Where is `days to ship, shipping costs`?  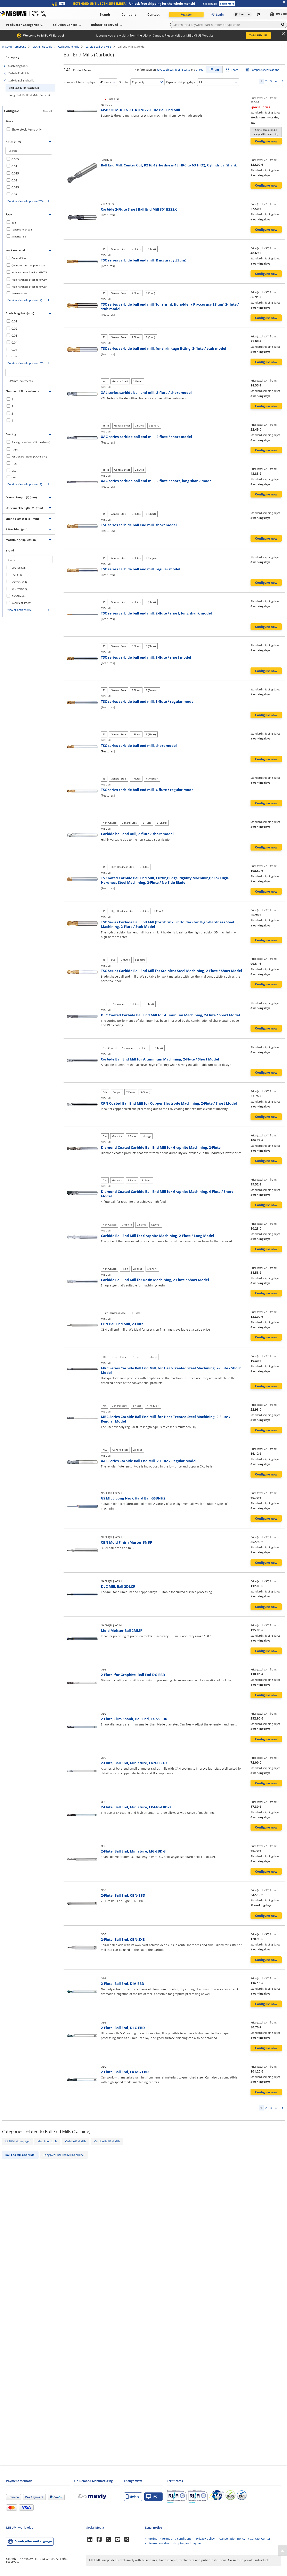
days to ship, shipping costs is located at coordinates (173, 69).